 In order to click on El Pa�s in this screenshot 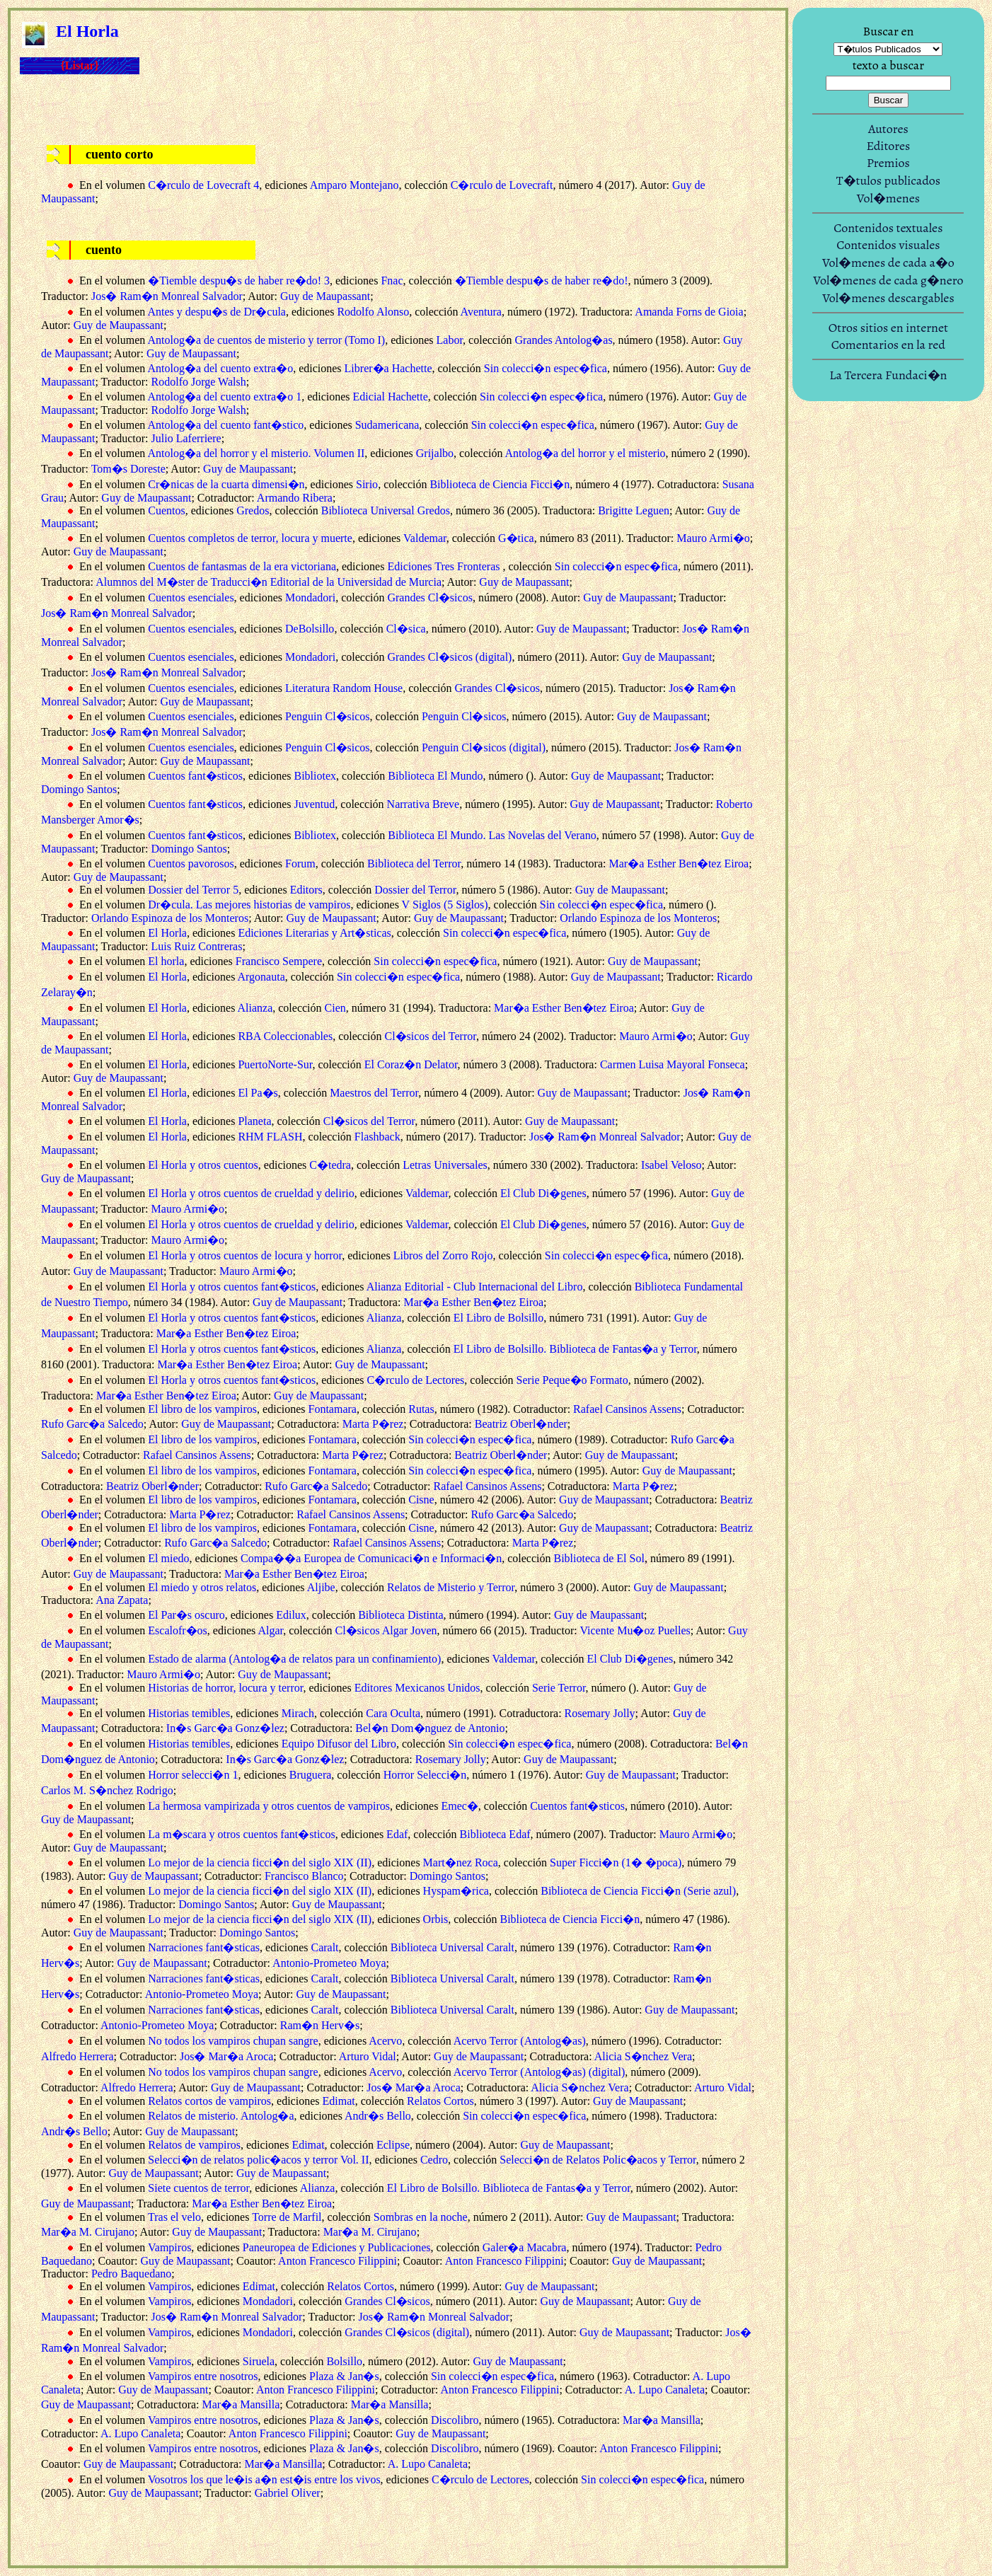, I will do `click(257, 1093)`.